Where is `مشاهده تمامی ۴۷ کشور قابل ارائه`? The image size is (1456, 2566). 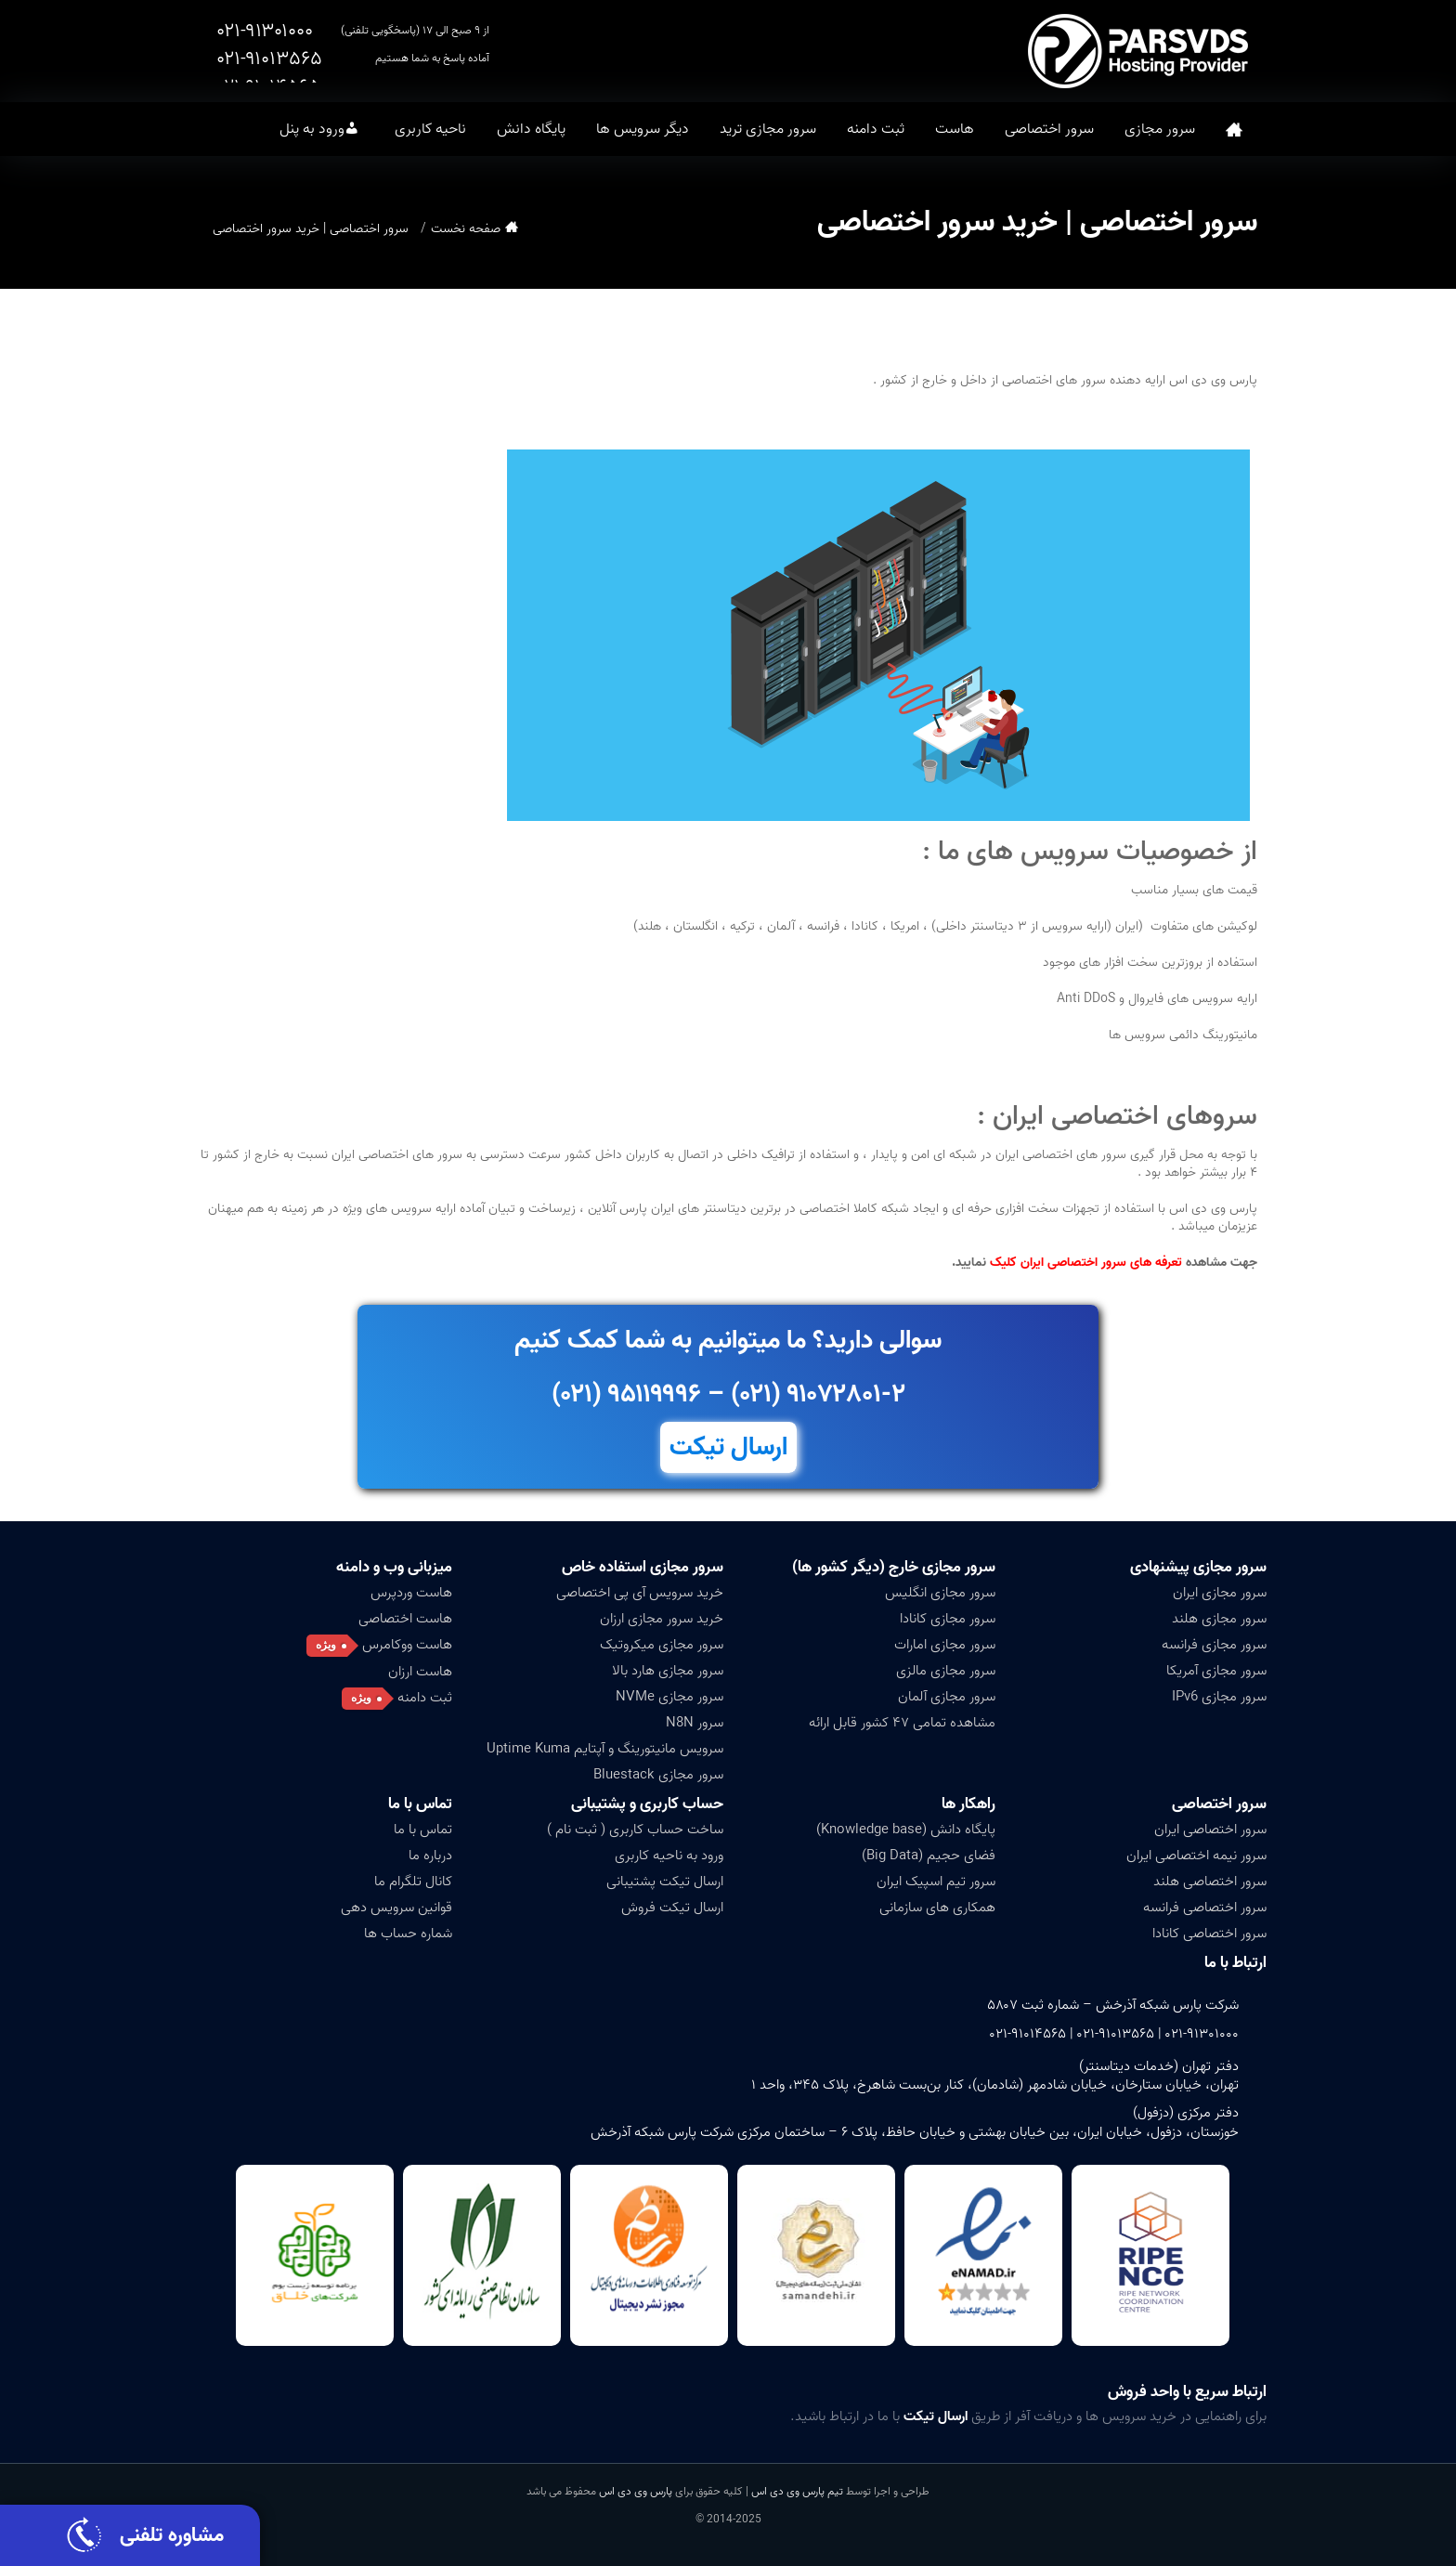
مشاهده تمامی ۴۷ کشور قابل ارائه is located at coordinates (902, 1723).